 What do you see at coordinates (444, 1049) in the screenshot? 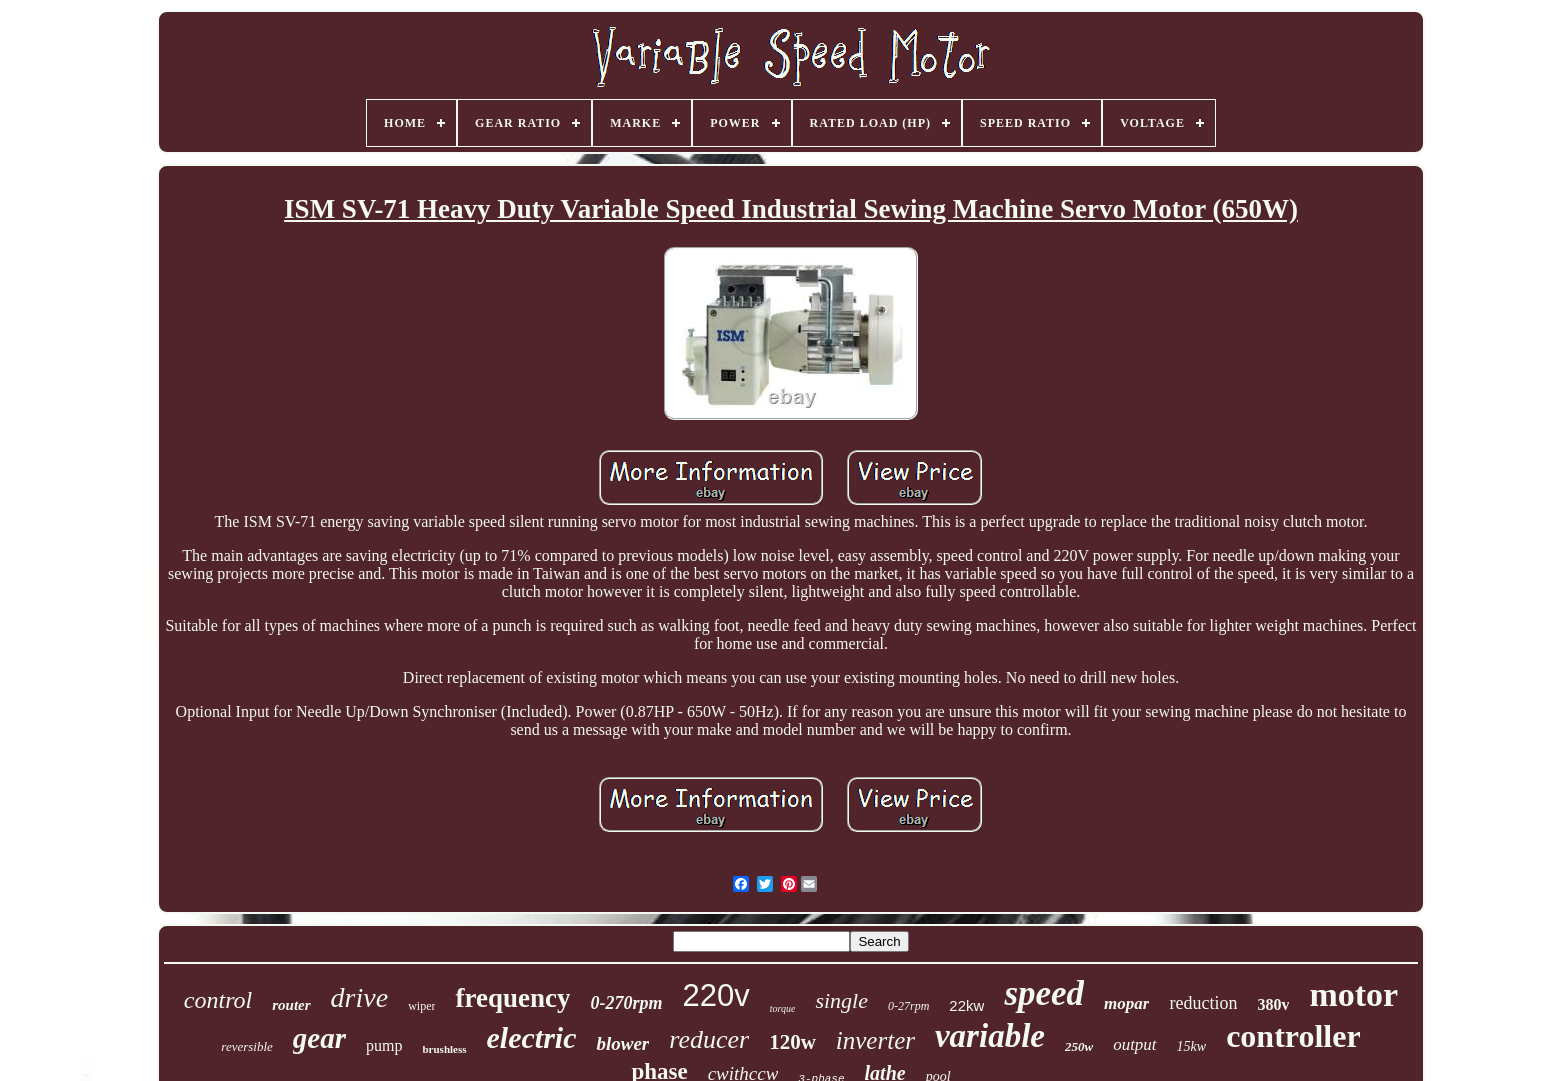
I see `brushless` at bounding box center [444, 1049].